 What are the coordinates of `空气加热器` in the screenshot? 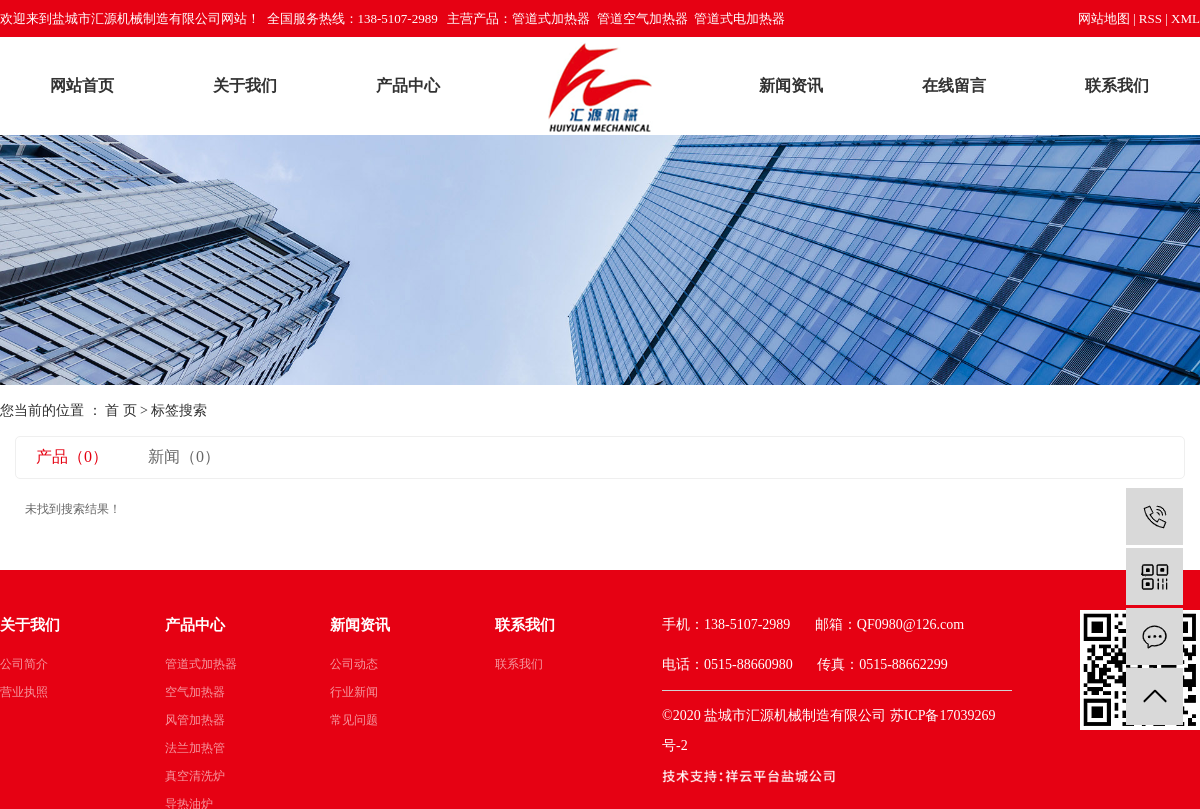 It's located at (195, 692).